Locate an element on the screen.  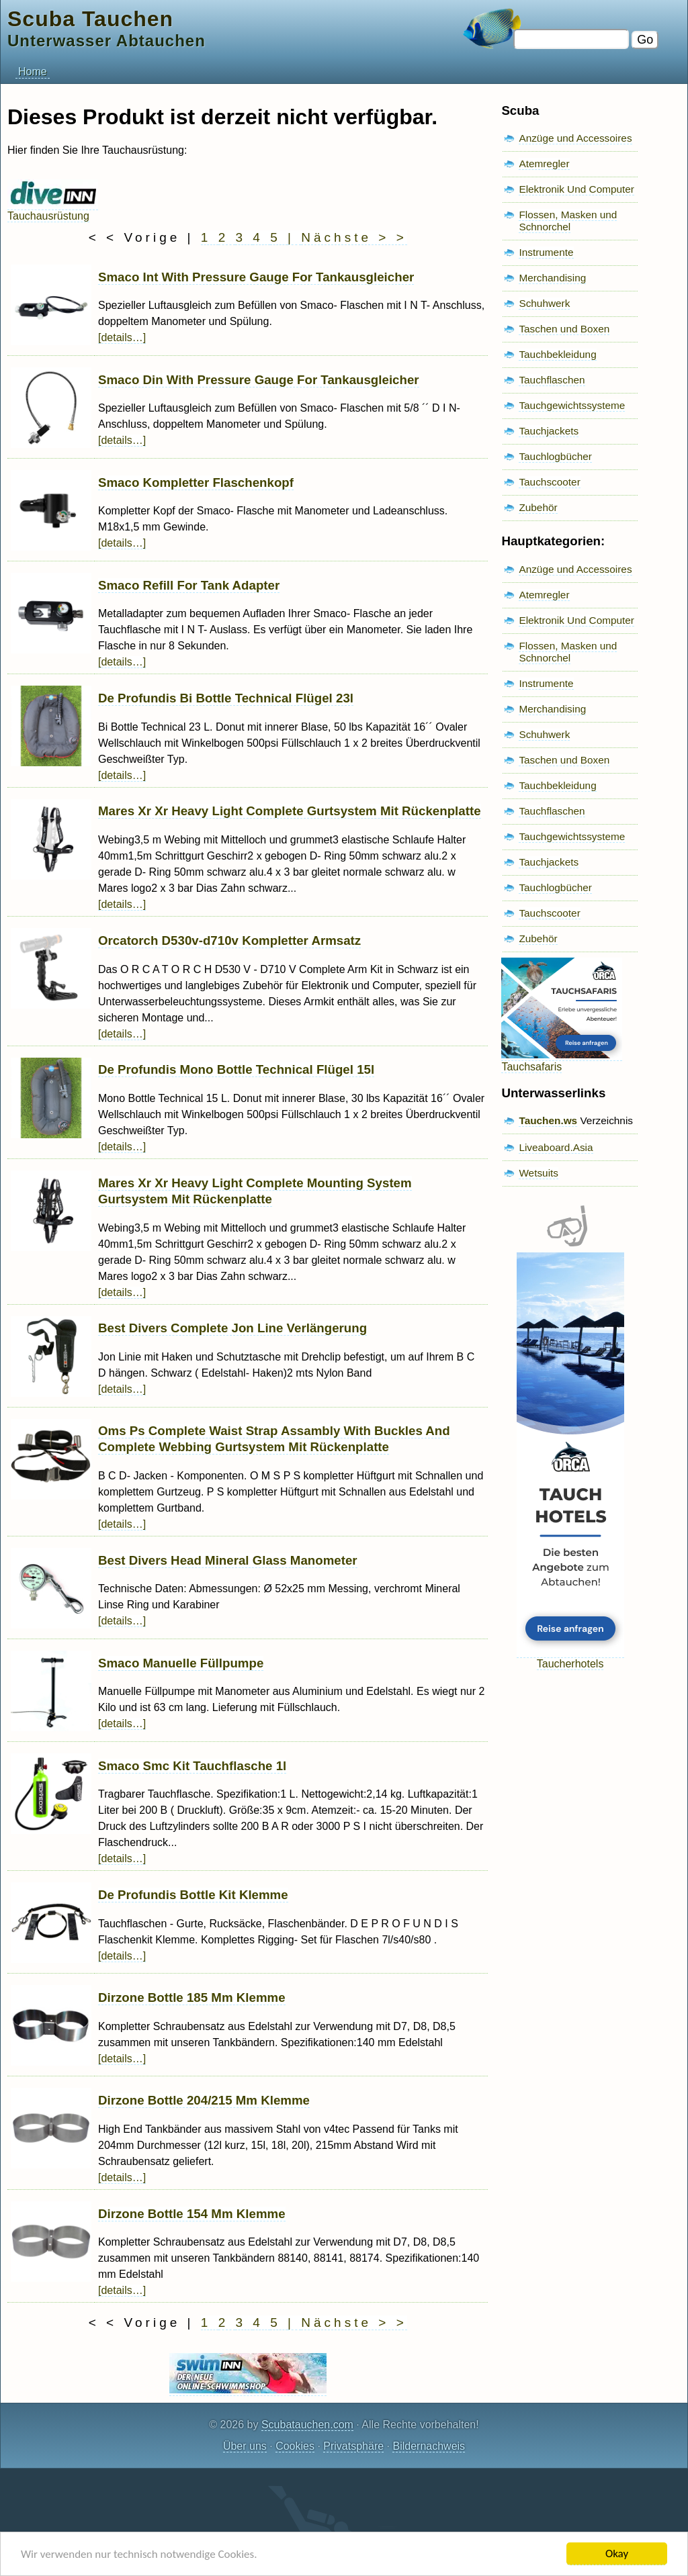
Elektronik Und Computer is located at coordinates (576, 189).